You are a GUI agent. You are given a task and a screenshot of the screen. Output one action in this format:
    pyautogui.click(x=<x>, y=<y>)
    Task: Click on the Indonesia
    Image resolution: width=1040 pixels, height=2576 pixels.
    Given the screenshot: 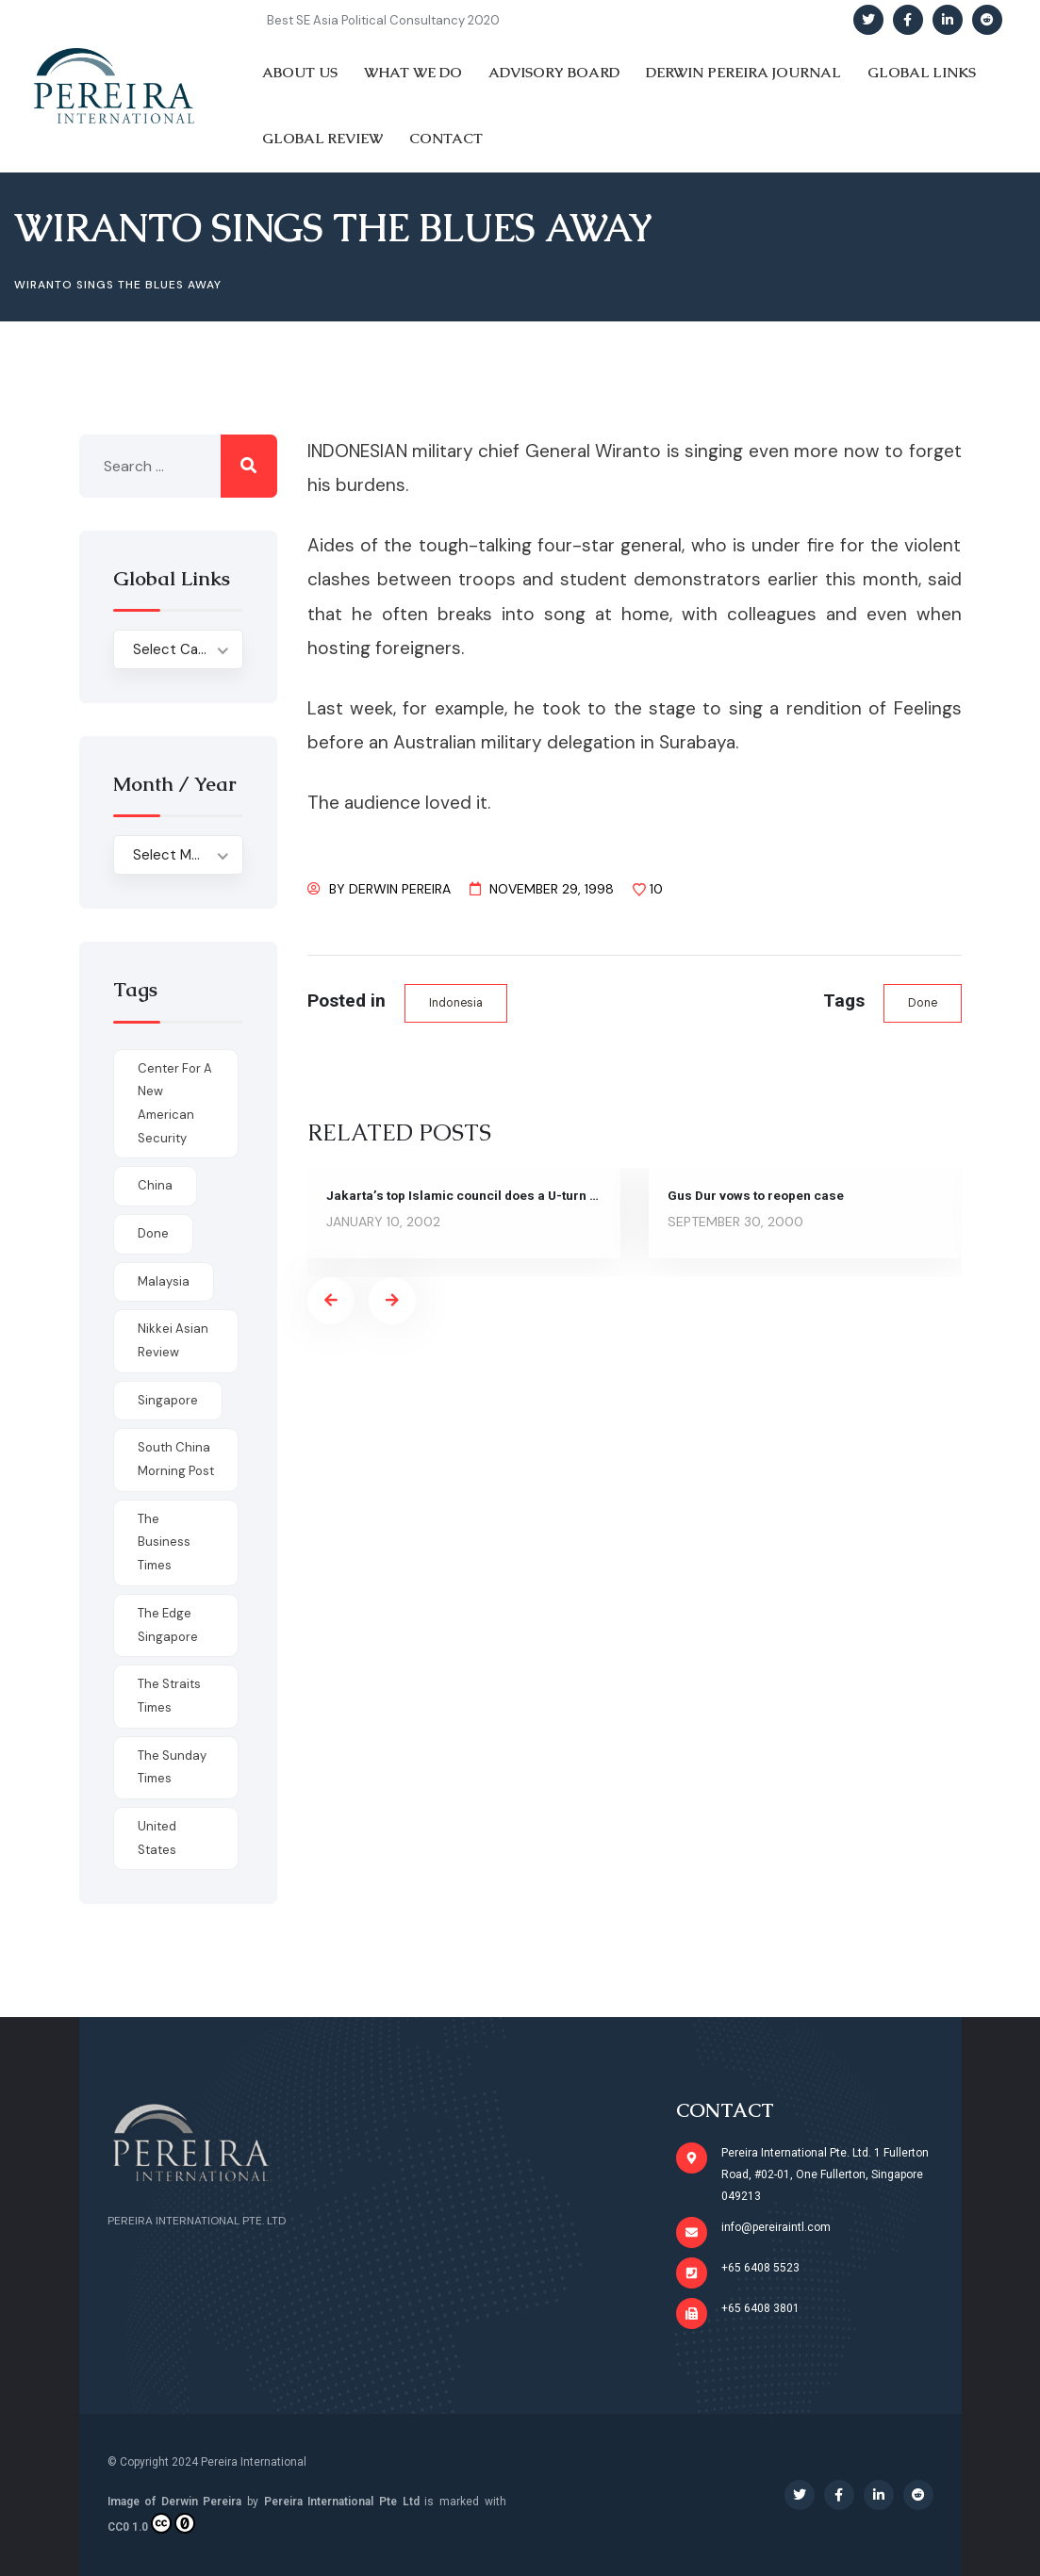 What is the action you would take?
    pyautogui.click(x=457, y=1003)
    